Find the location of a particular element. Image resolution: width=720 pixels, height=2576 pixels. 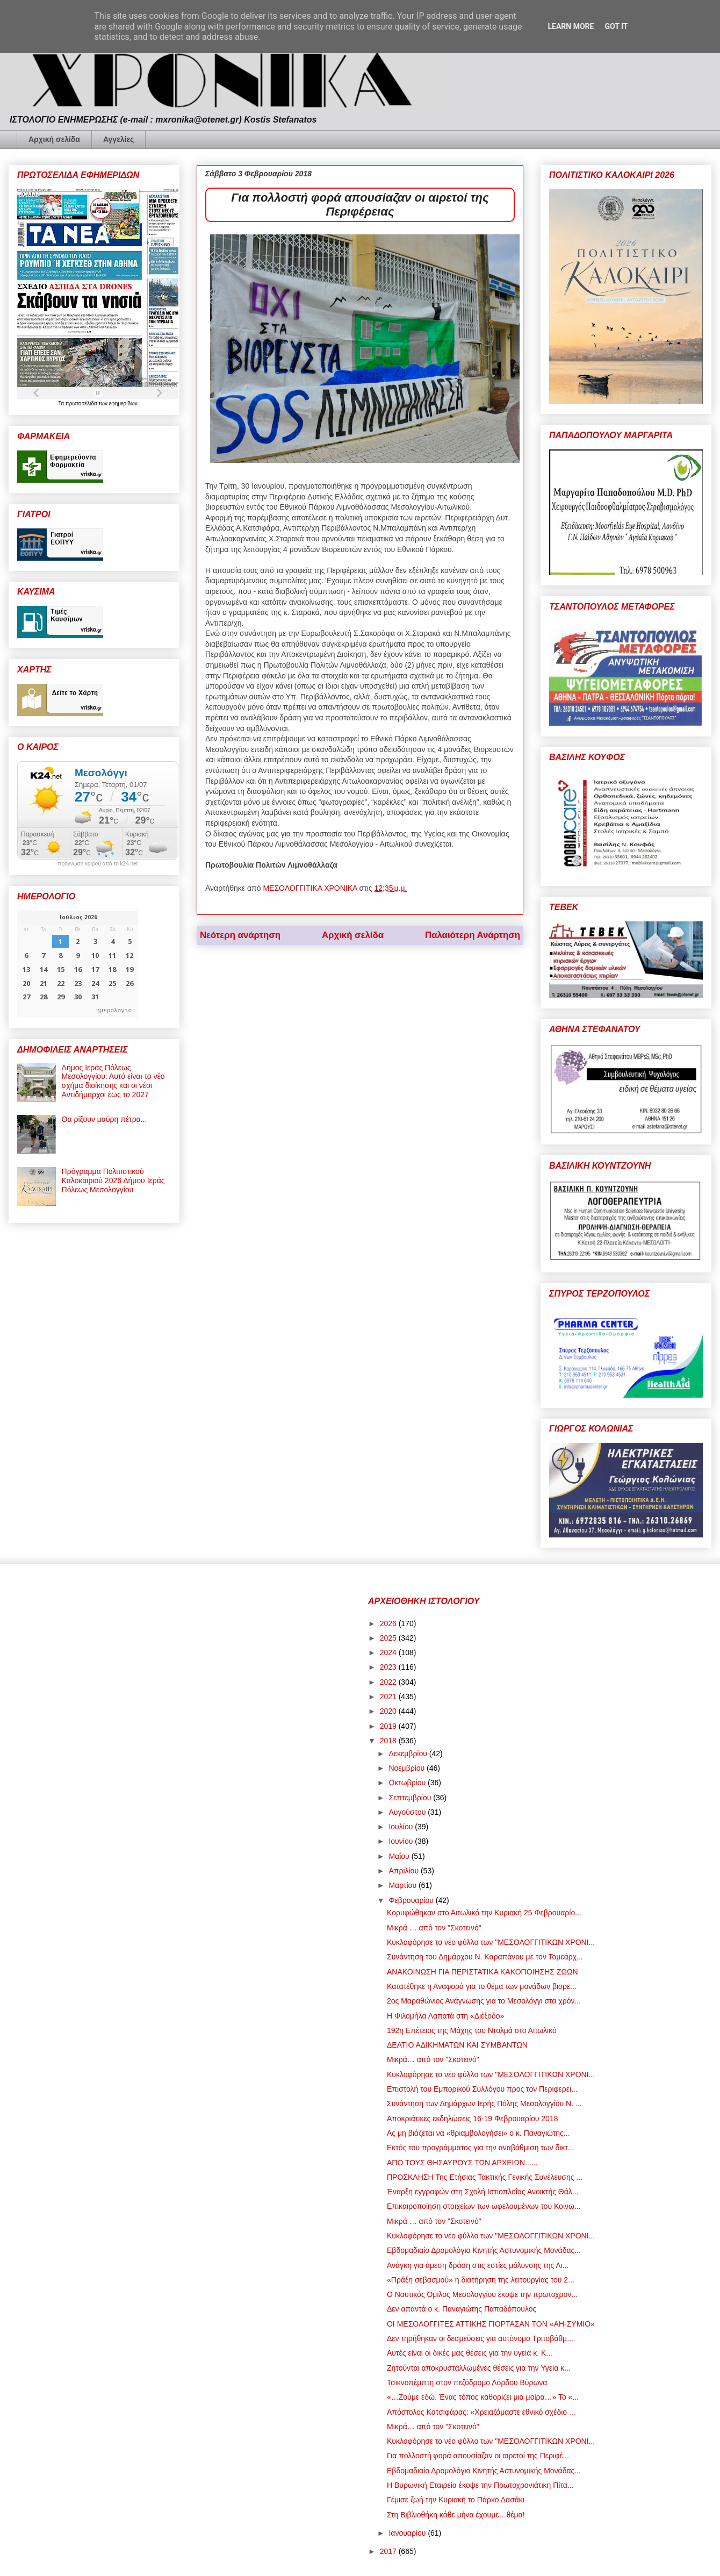

Θα ρίξουν μαύρη πέτρα... is located at coordinates (104, 1119).